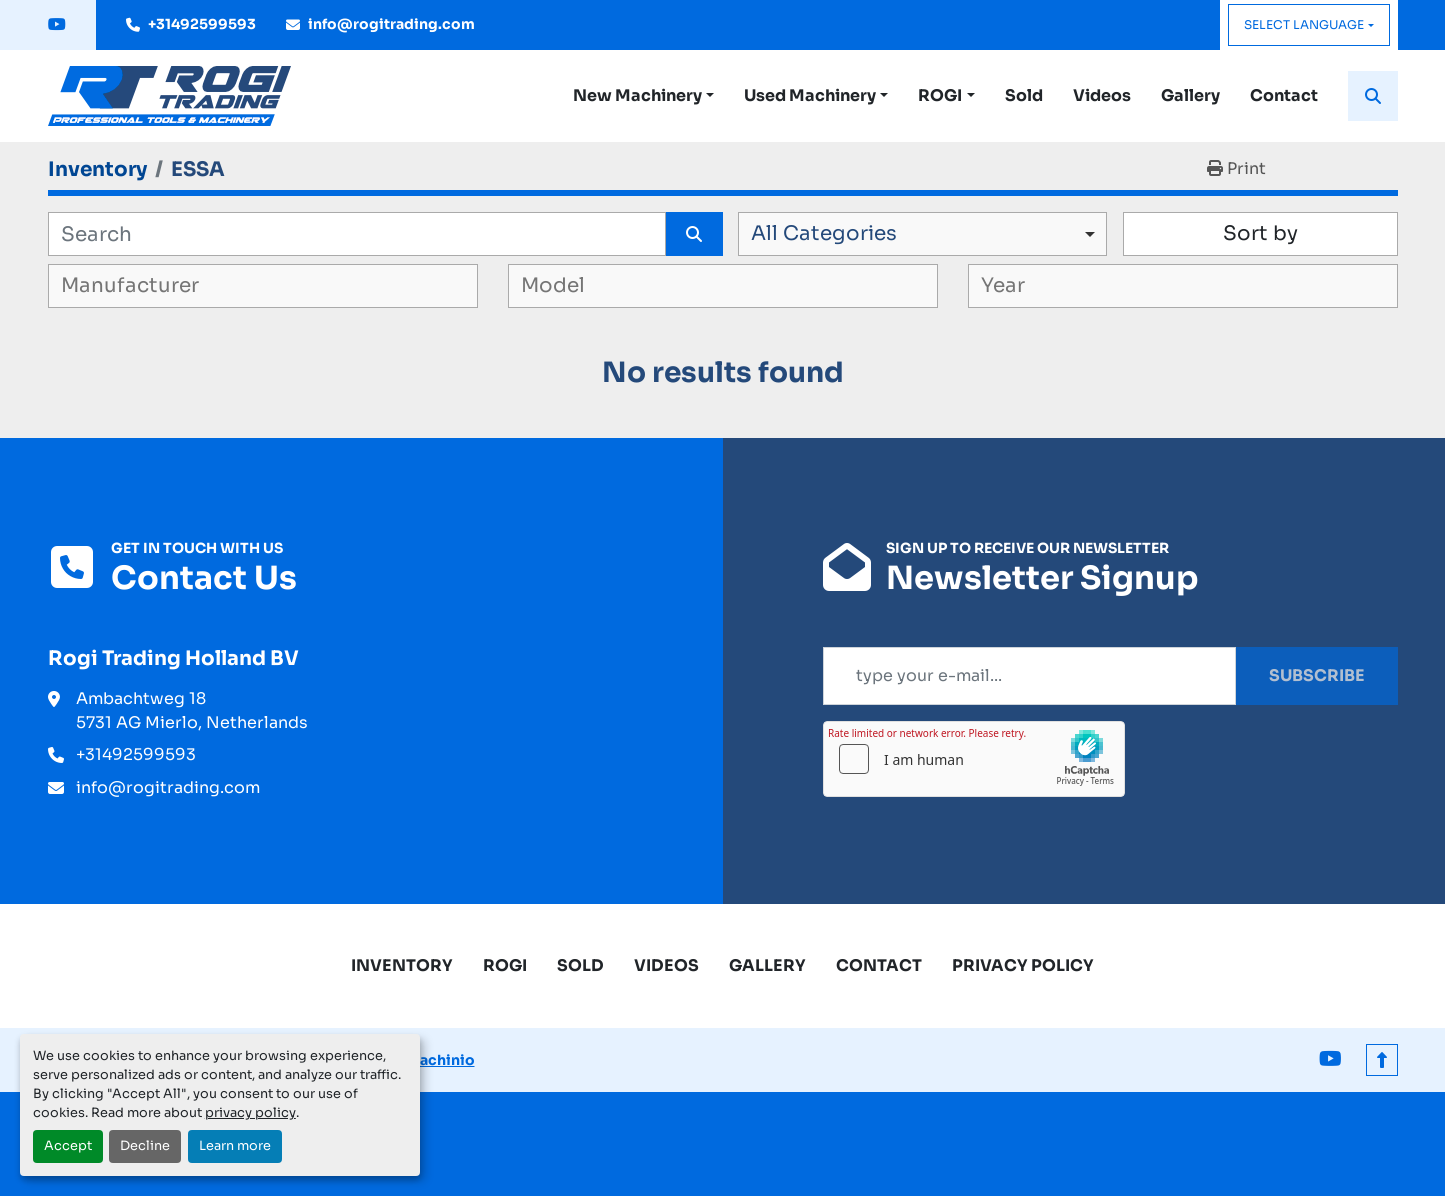 The image size is (1445, 1196). What do you see at coordinates (145, 1146) in the screenshot?
I see `Decline` at bounding box center [145, 1146].